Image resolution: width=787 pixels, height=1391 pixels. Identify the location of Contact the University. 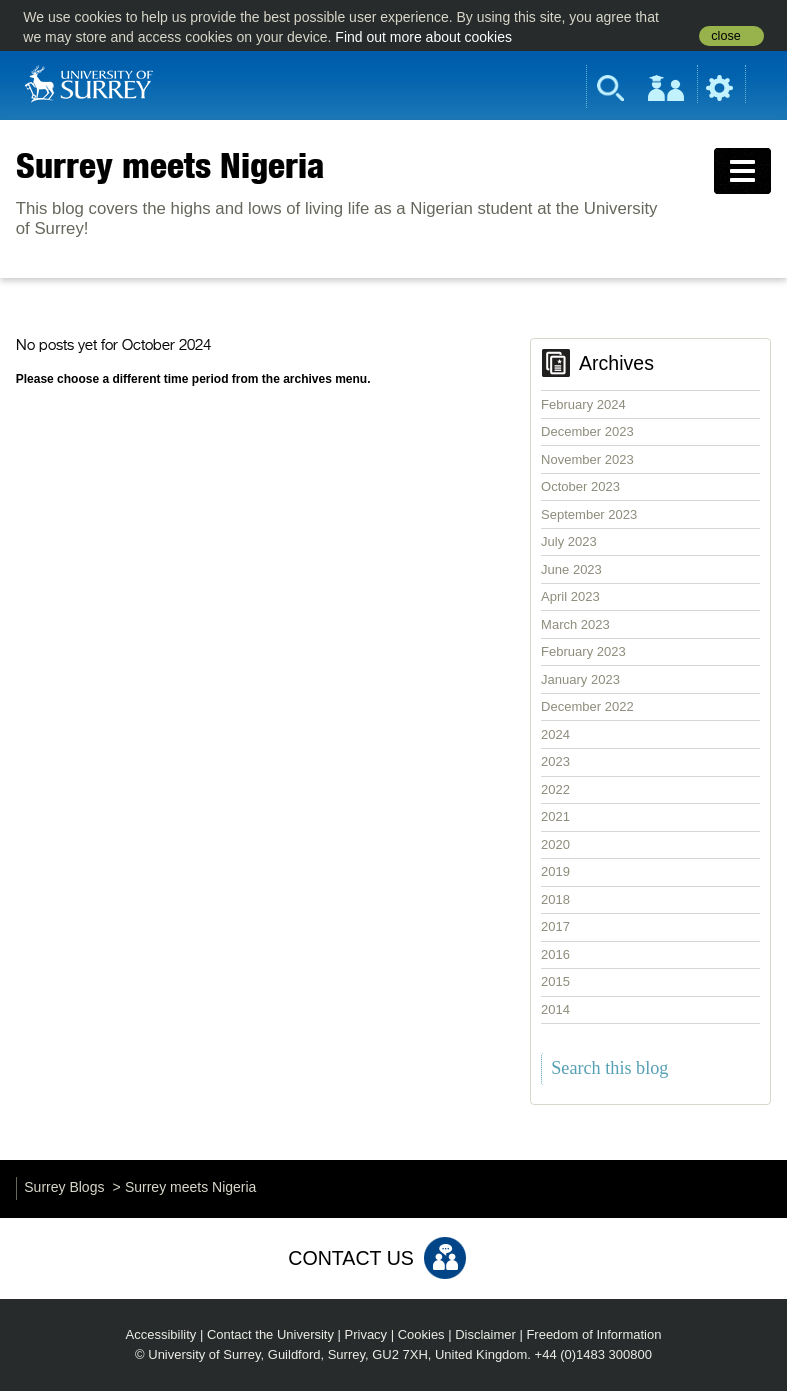
(270, 1334).